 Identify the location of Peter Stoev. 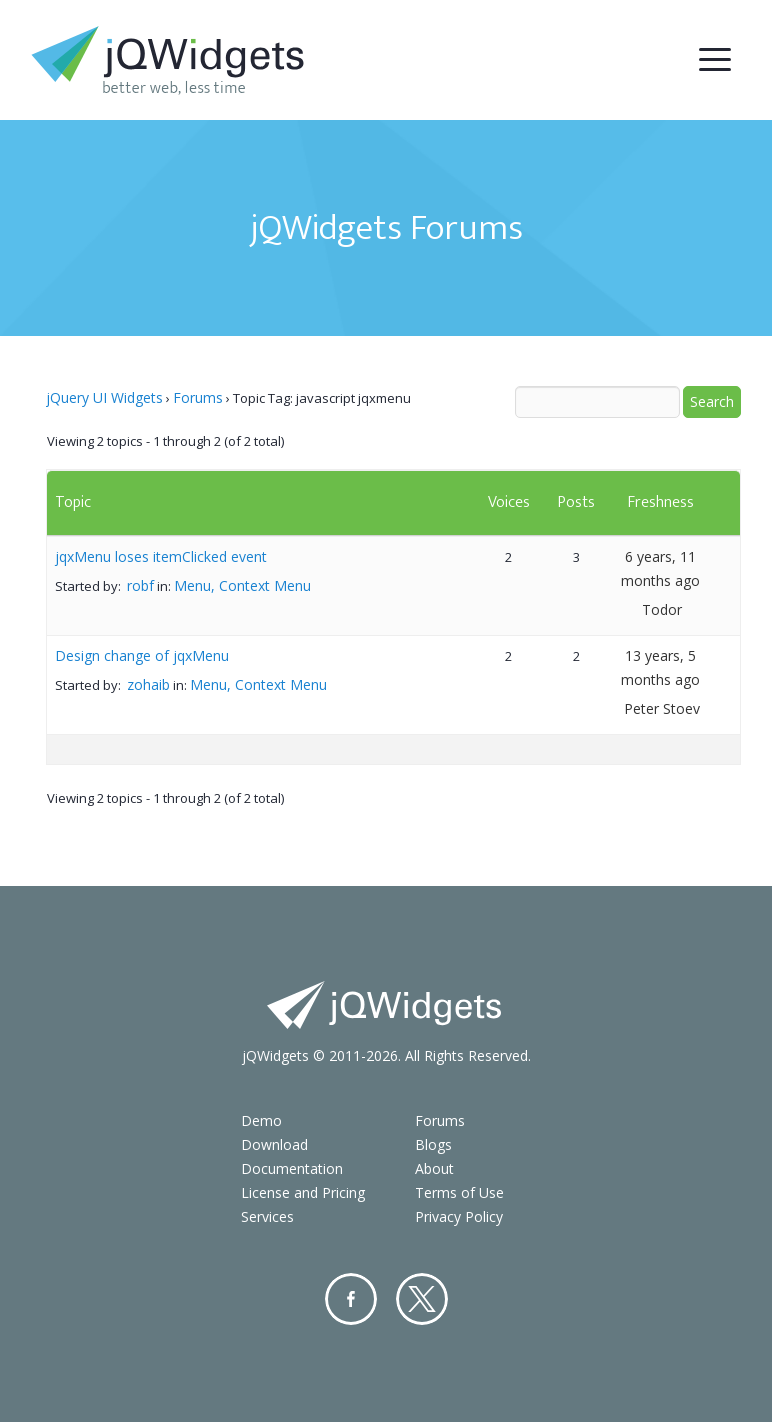
(662, 708).